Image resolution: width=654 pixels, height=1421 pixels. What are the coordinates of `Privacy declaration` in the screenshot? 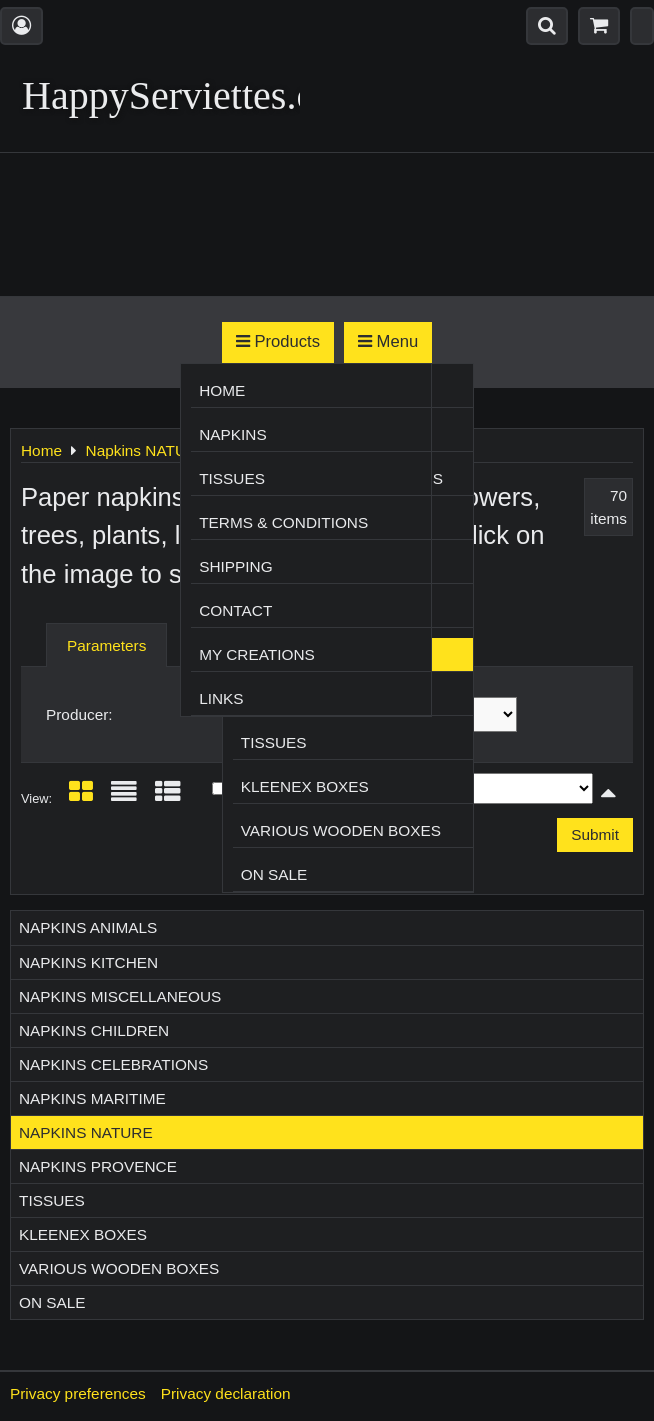 It's located at (226, 1393).